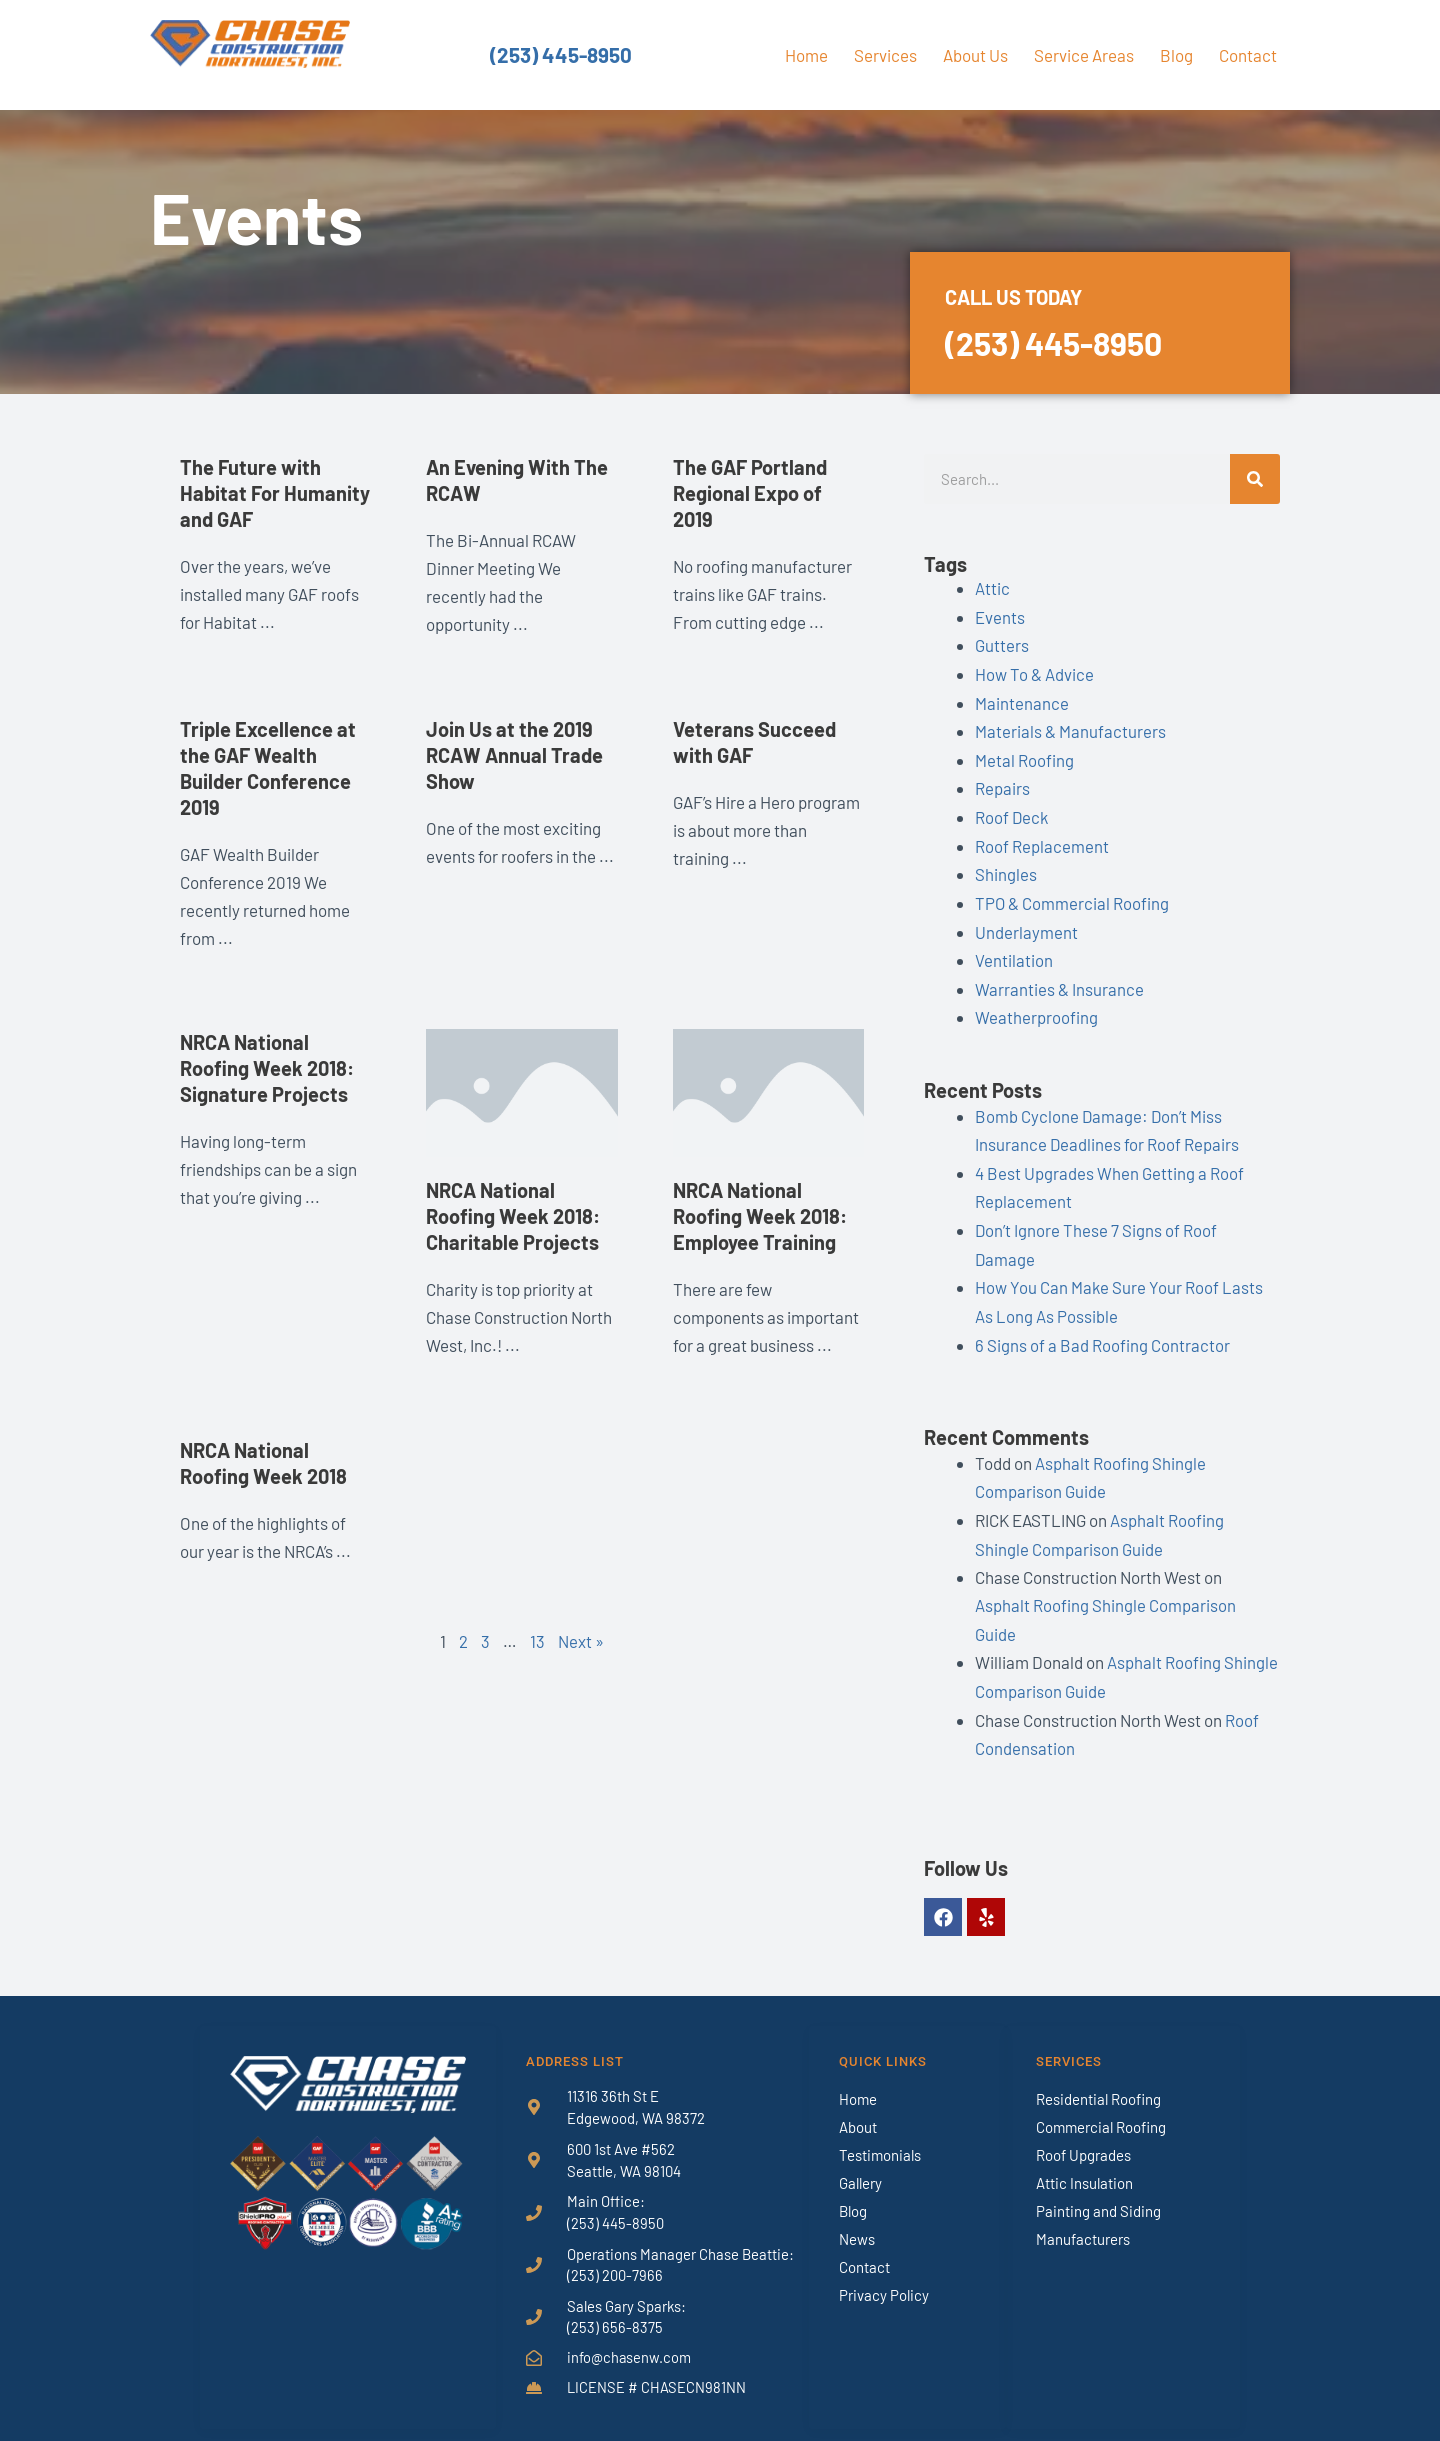 Image resolution: width=1440 pixels, height=2441 pixels. What do you see at coordinates (1083, 2135) in the screenshot?
I see `Roof Upgrades` at bounding box center [1083, 2135].